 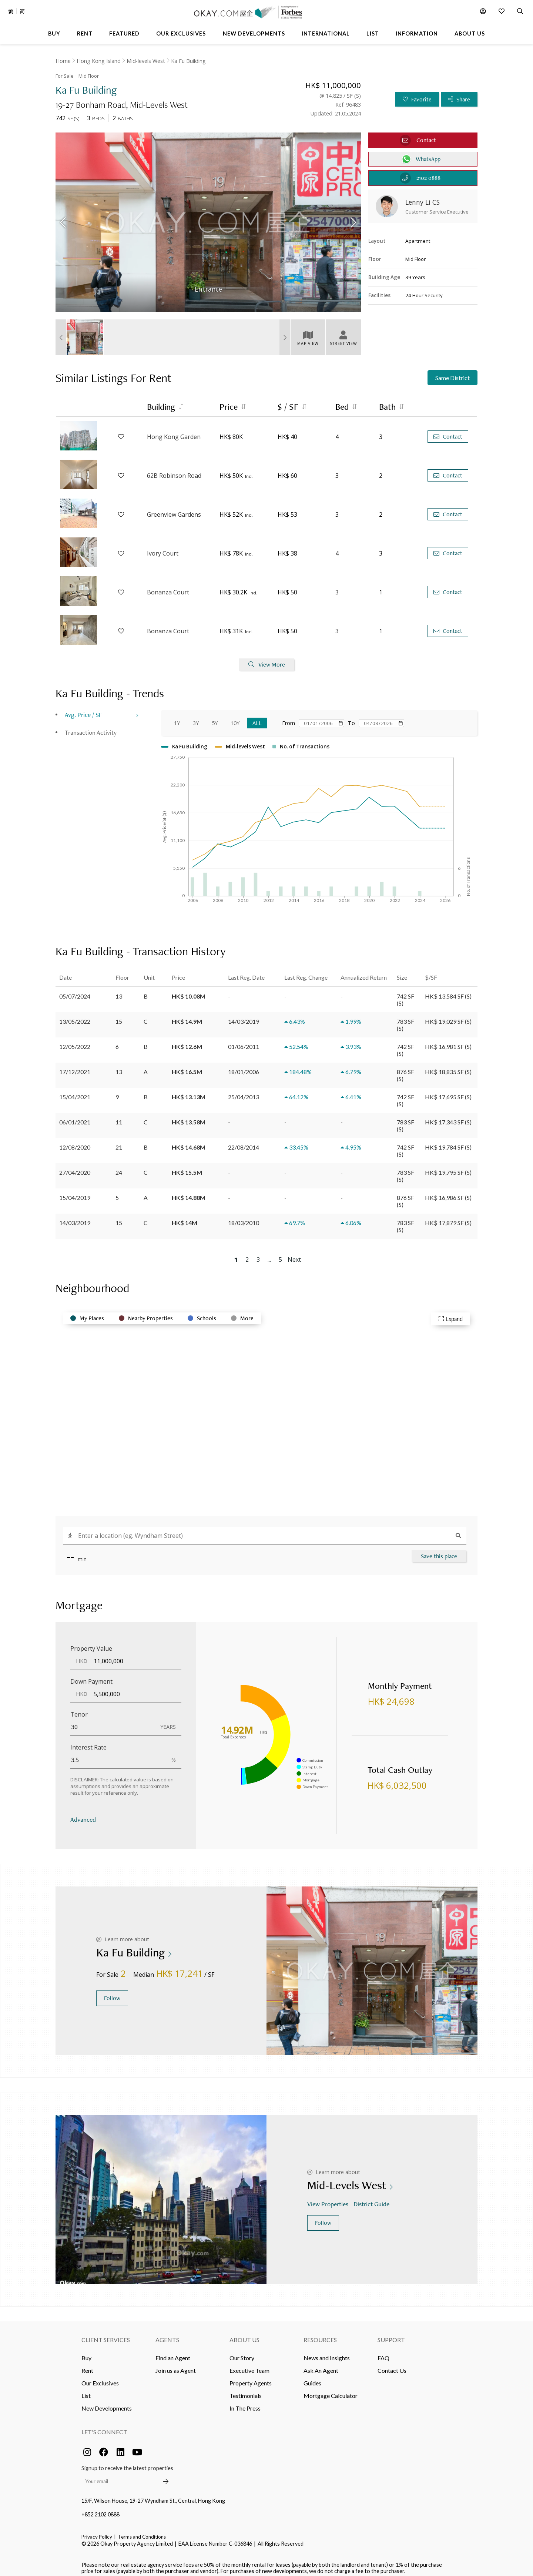 What do you see at coordinates (175, 2364) in the screenshot?
I see `Join us as Agent` at bounding box center [175, 2364].